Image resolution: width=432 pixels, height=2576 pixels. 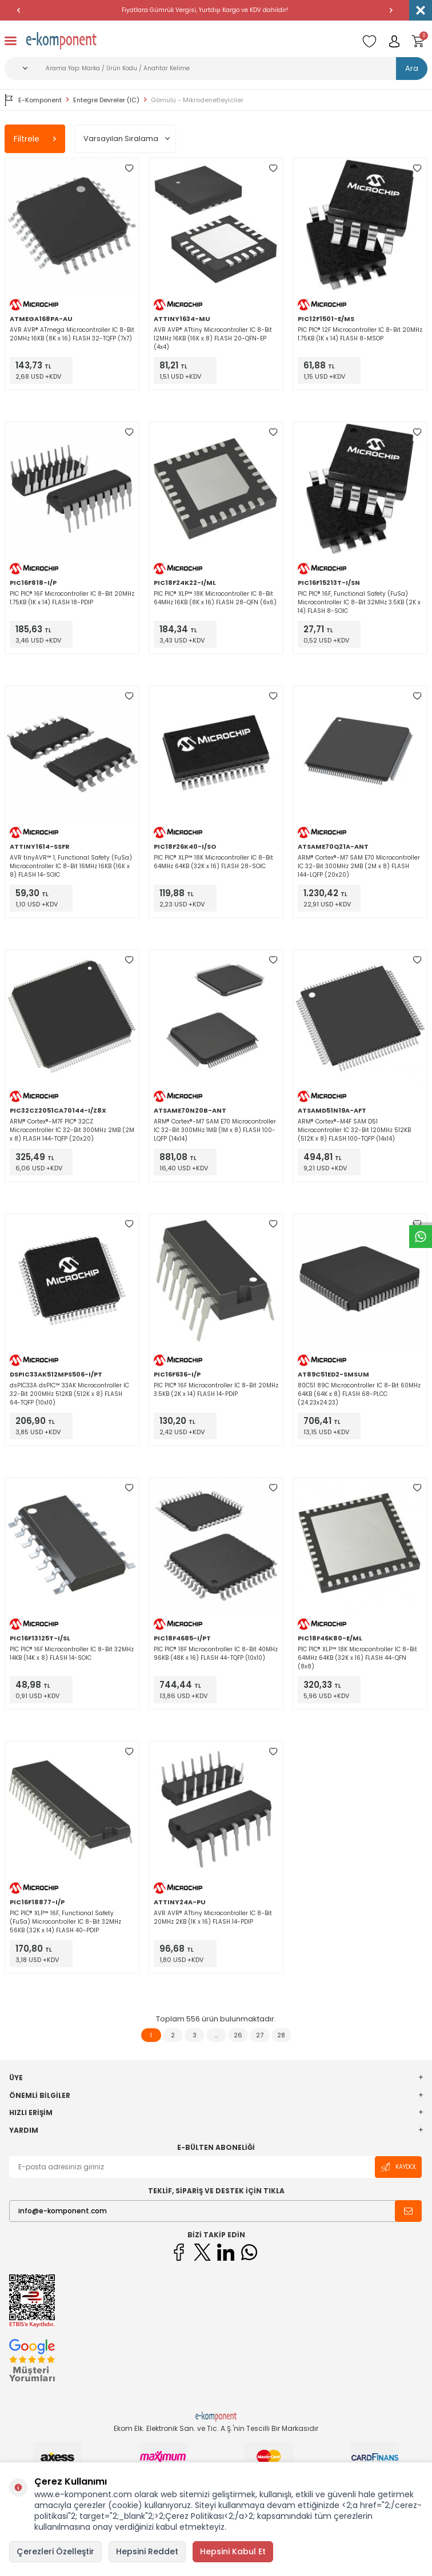 What do you see at coordinates (360, 334) in the screenshot?
I see `PIC PIC® 12F Microcontroller IC 8-Bit 20MHz 1.75KB (1K x 14) FLASH 8-MSOP` at bounding box center [360, 334].